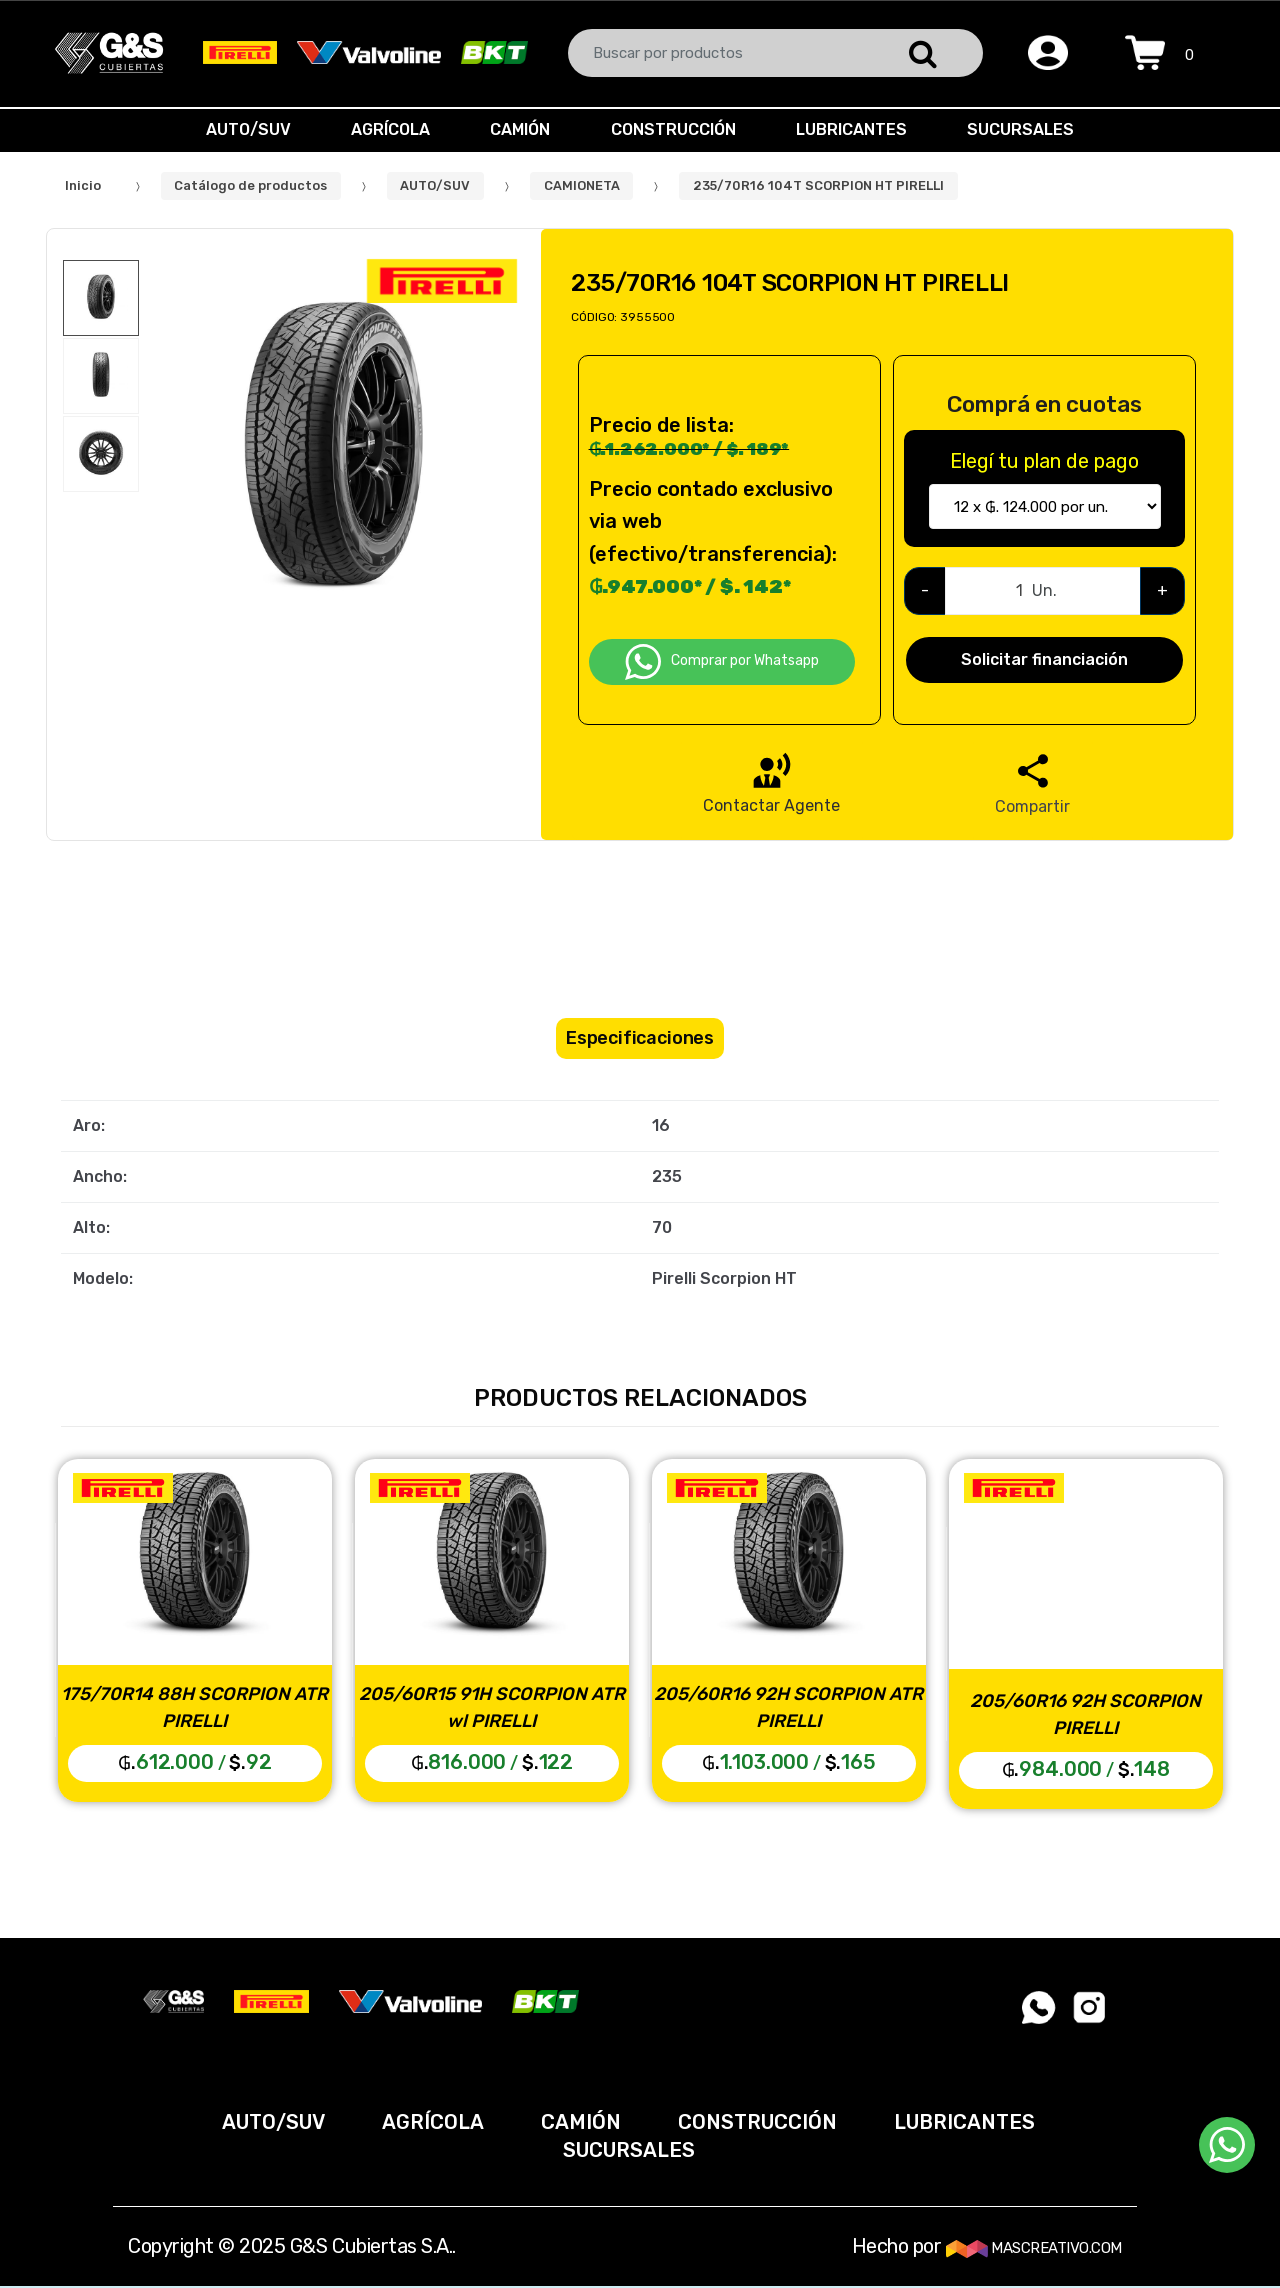 The image size is (1280, 2288). I want to click on AUTO/SUV, so click(238, 129).